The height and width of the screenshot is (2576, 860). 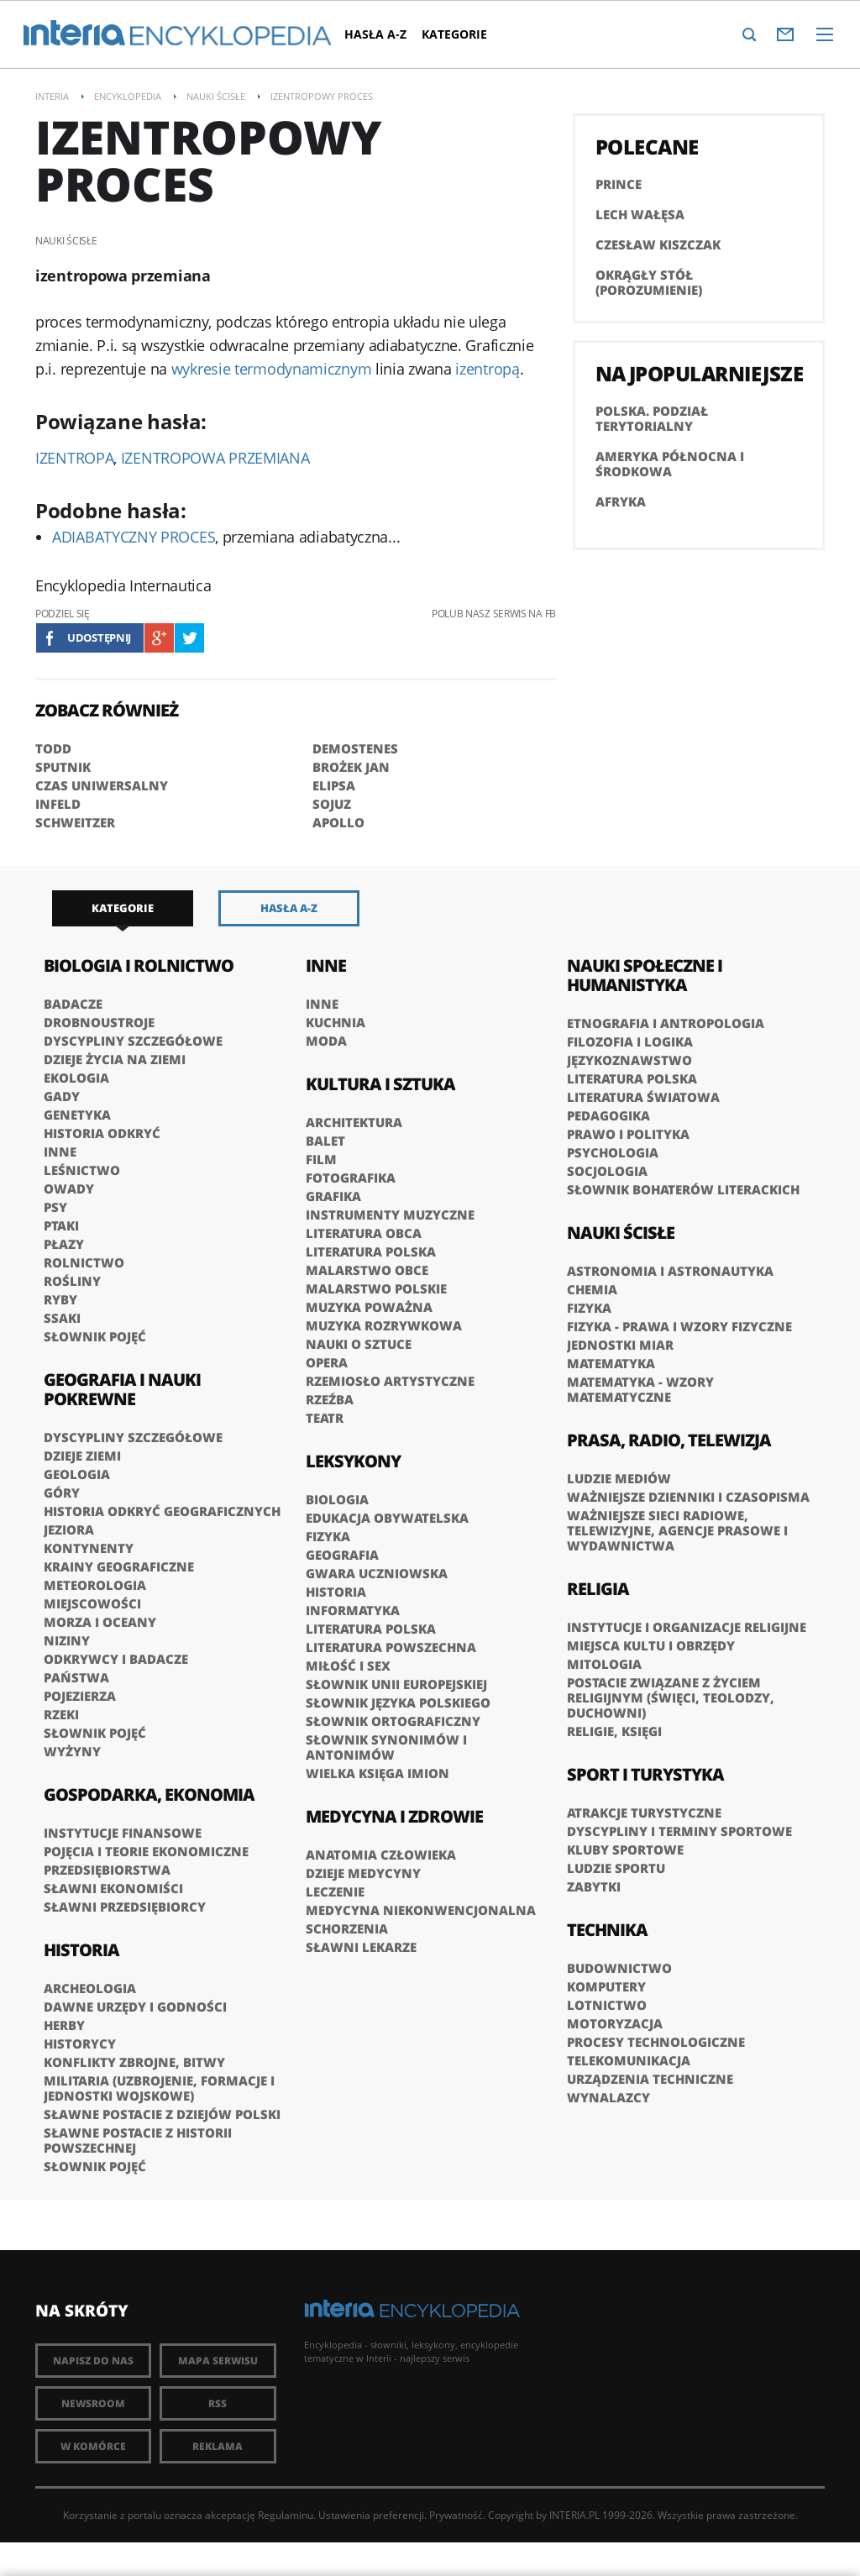 I want to click on Motoryzacja, so click(x=615, y=2023).